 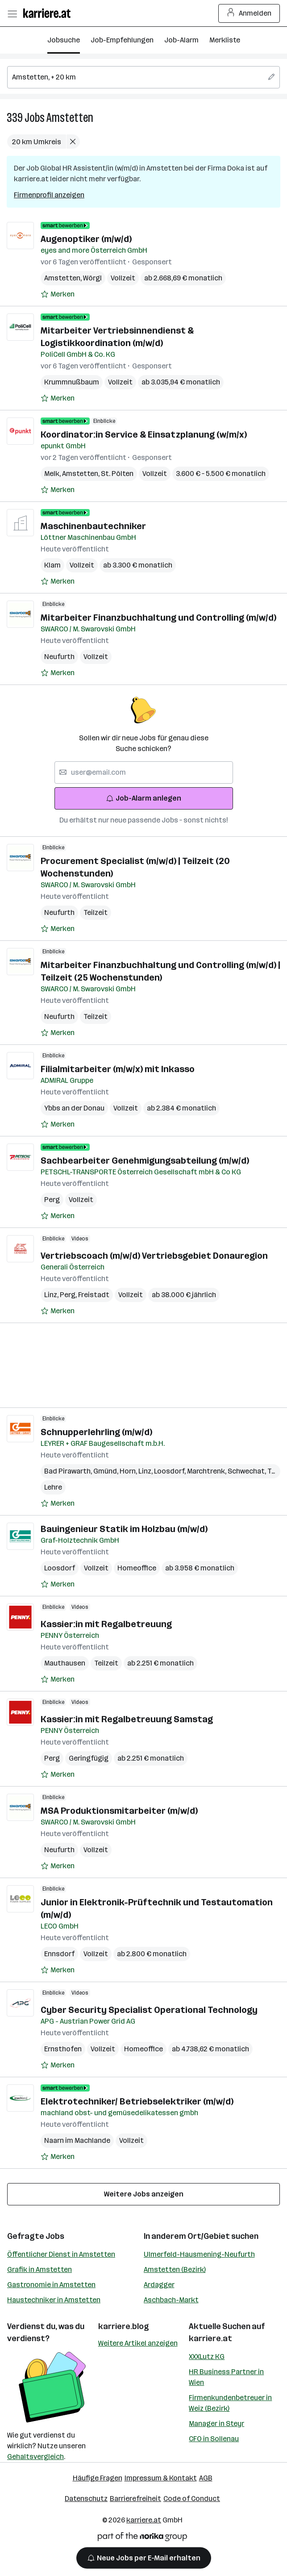 I want to click on MSA Produktionsmitarbeiter (m/w/d), so click(x=119, y=1810).